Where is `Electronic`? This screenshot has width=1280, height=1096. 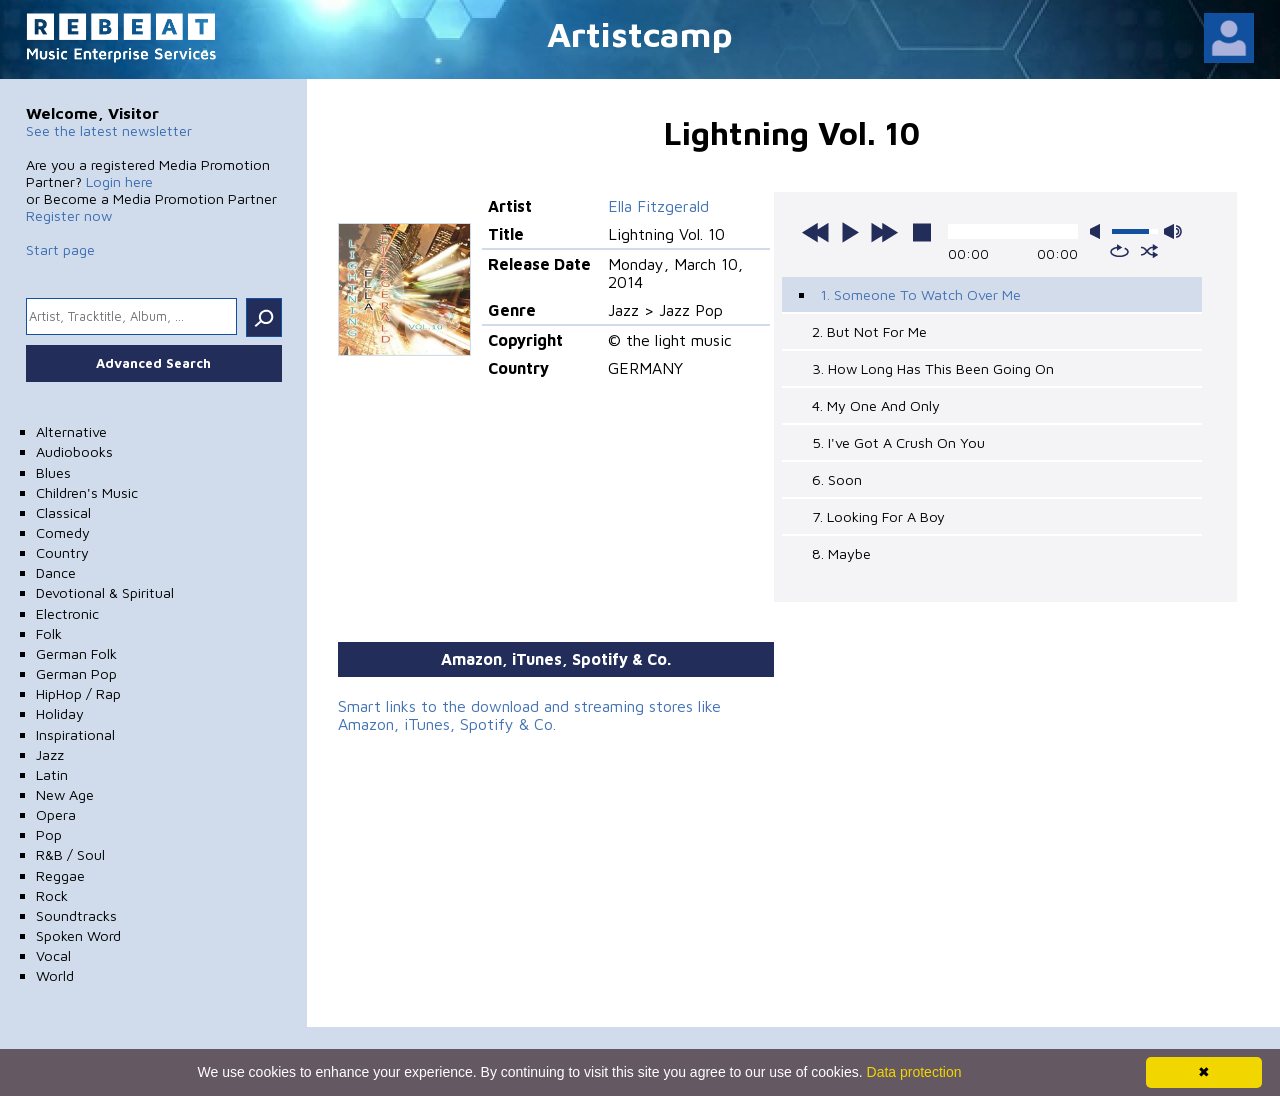 Electronic is located at coordinates (67, 613).